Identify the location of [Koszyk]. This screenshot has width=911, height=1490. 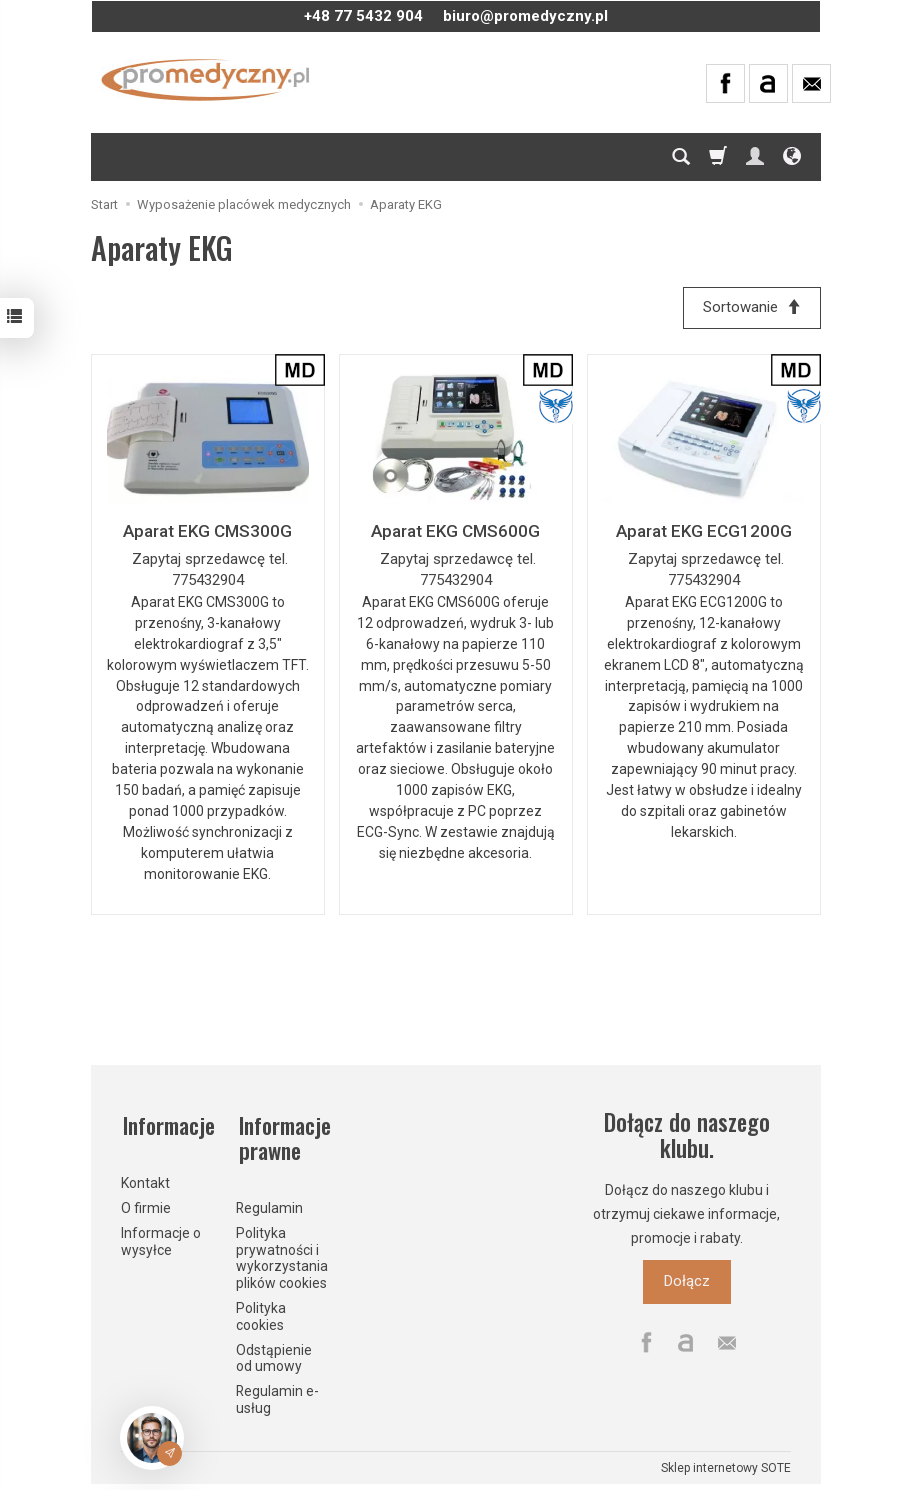
(718, 157).